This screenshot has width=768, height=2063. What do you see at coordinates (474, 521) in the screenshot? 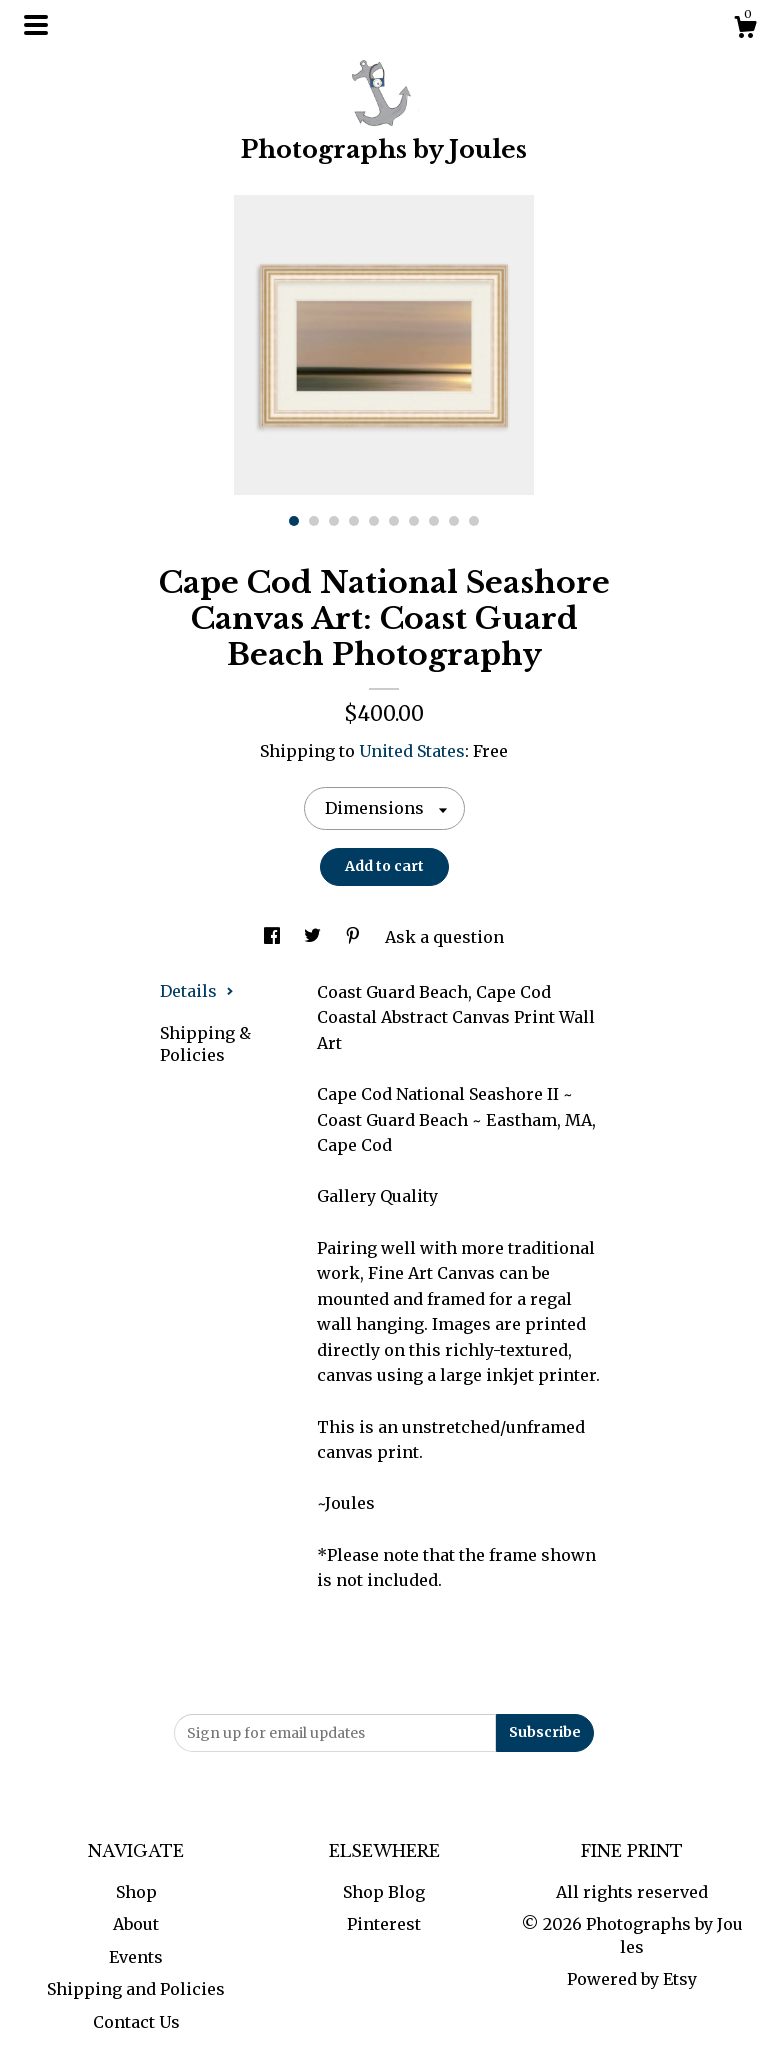
I see `10 [button]` at bounding box center [474, 521].